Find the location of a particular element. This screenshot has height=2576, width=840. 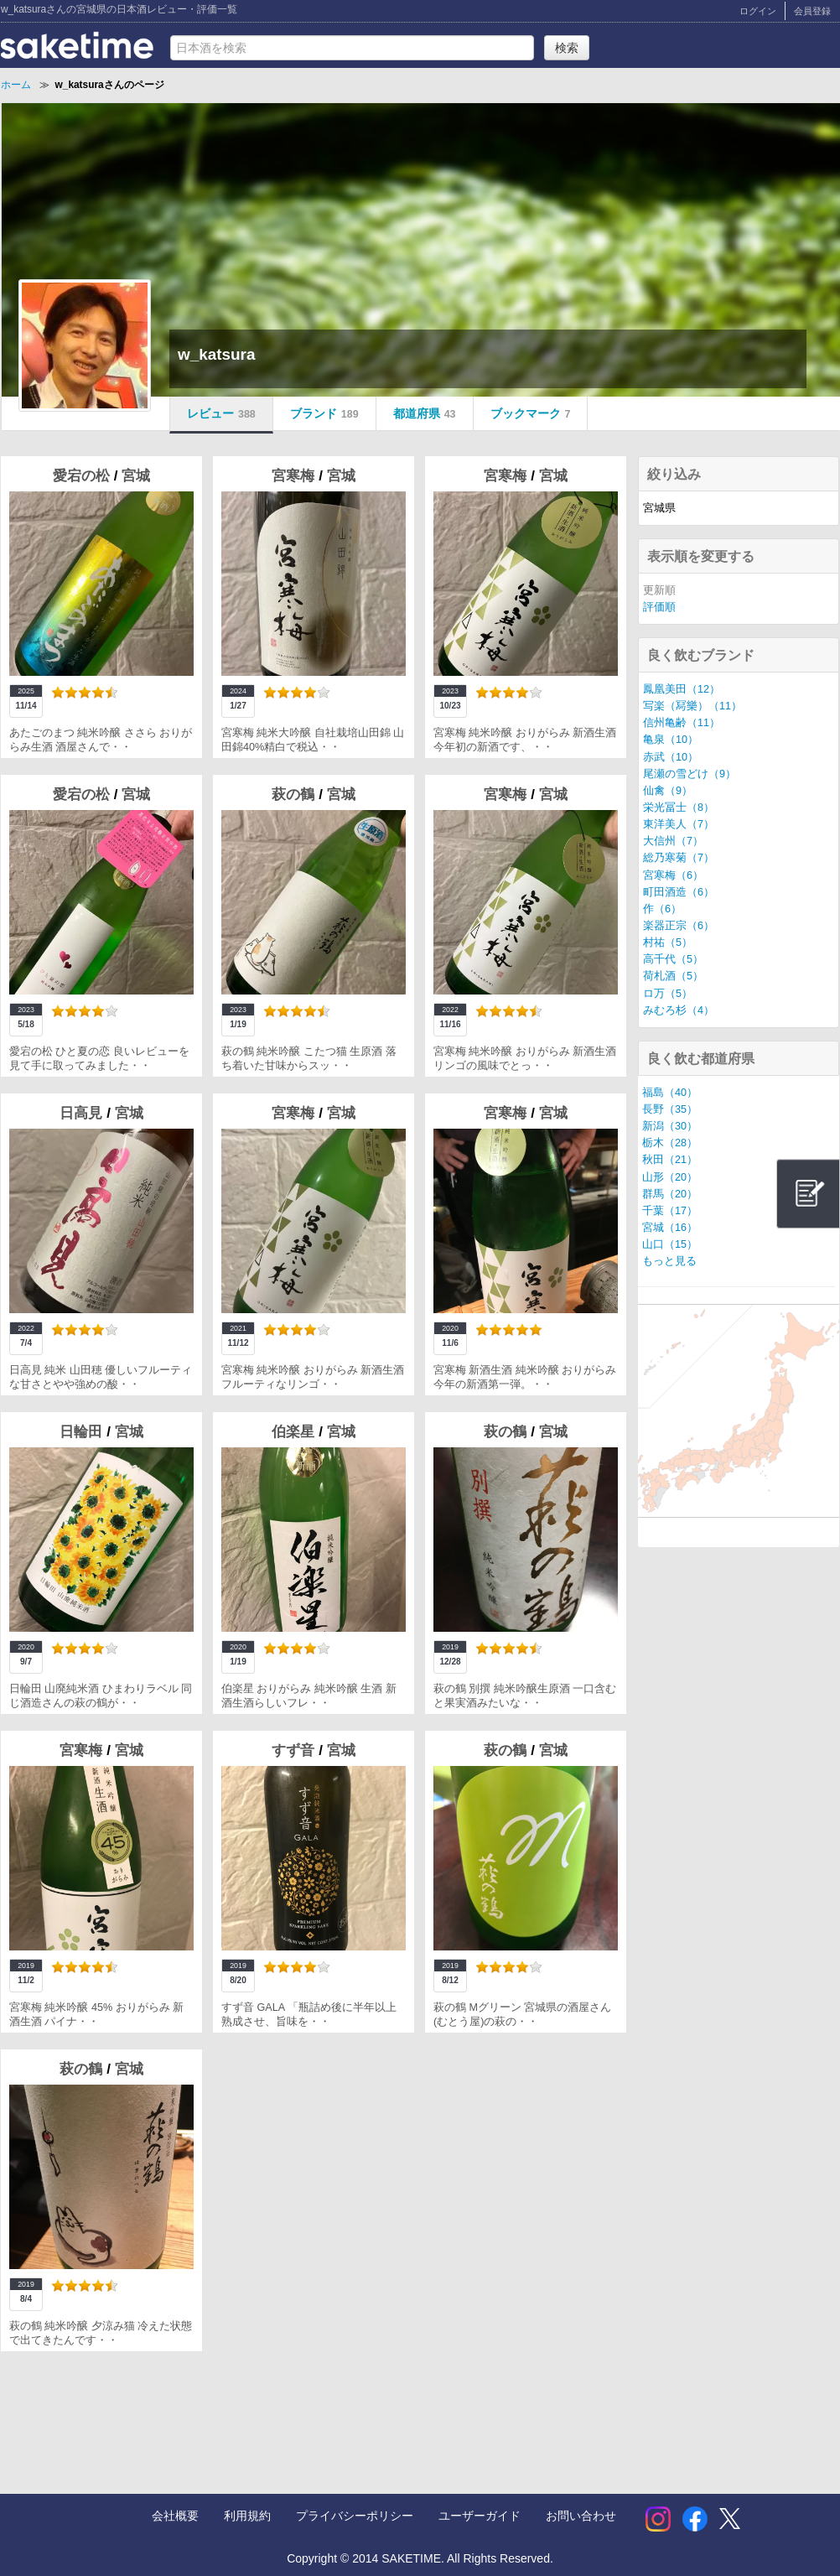

栃木（28） is located at coordinates (669, 1143).